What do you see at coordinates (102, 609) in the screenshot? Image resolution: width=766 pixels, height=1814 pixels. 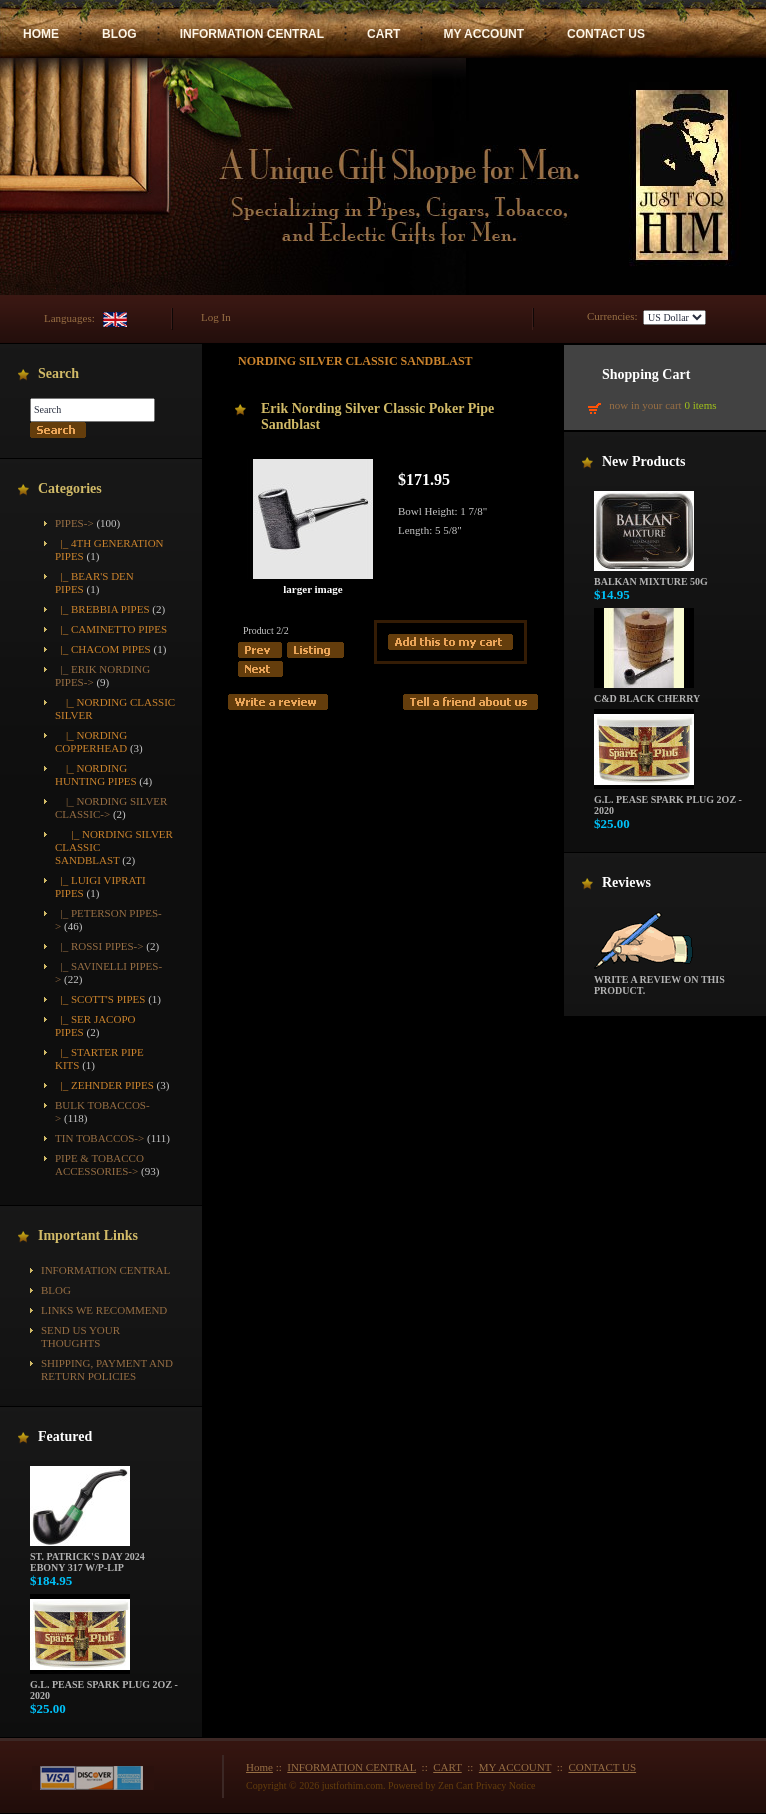 I see `|_ Brebbia Pipes` at bounding box center [102, 609].